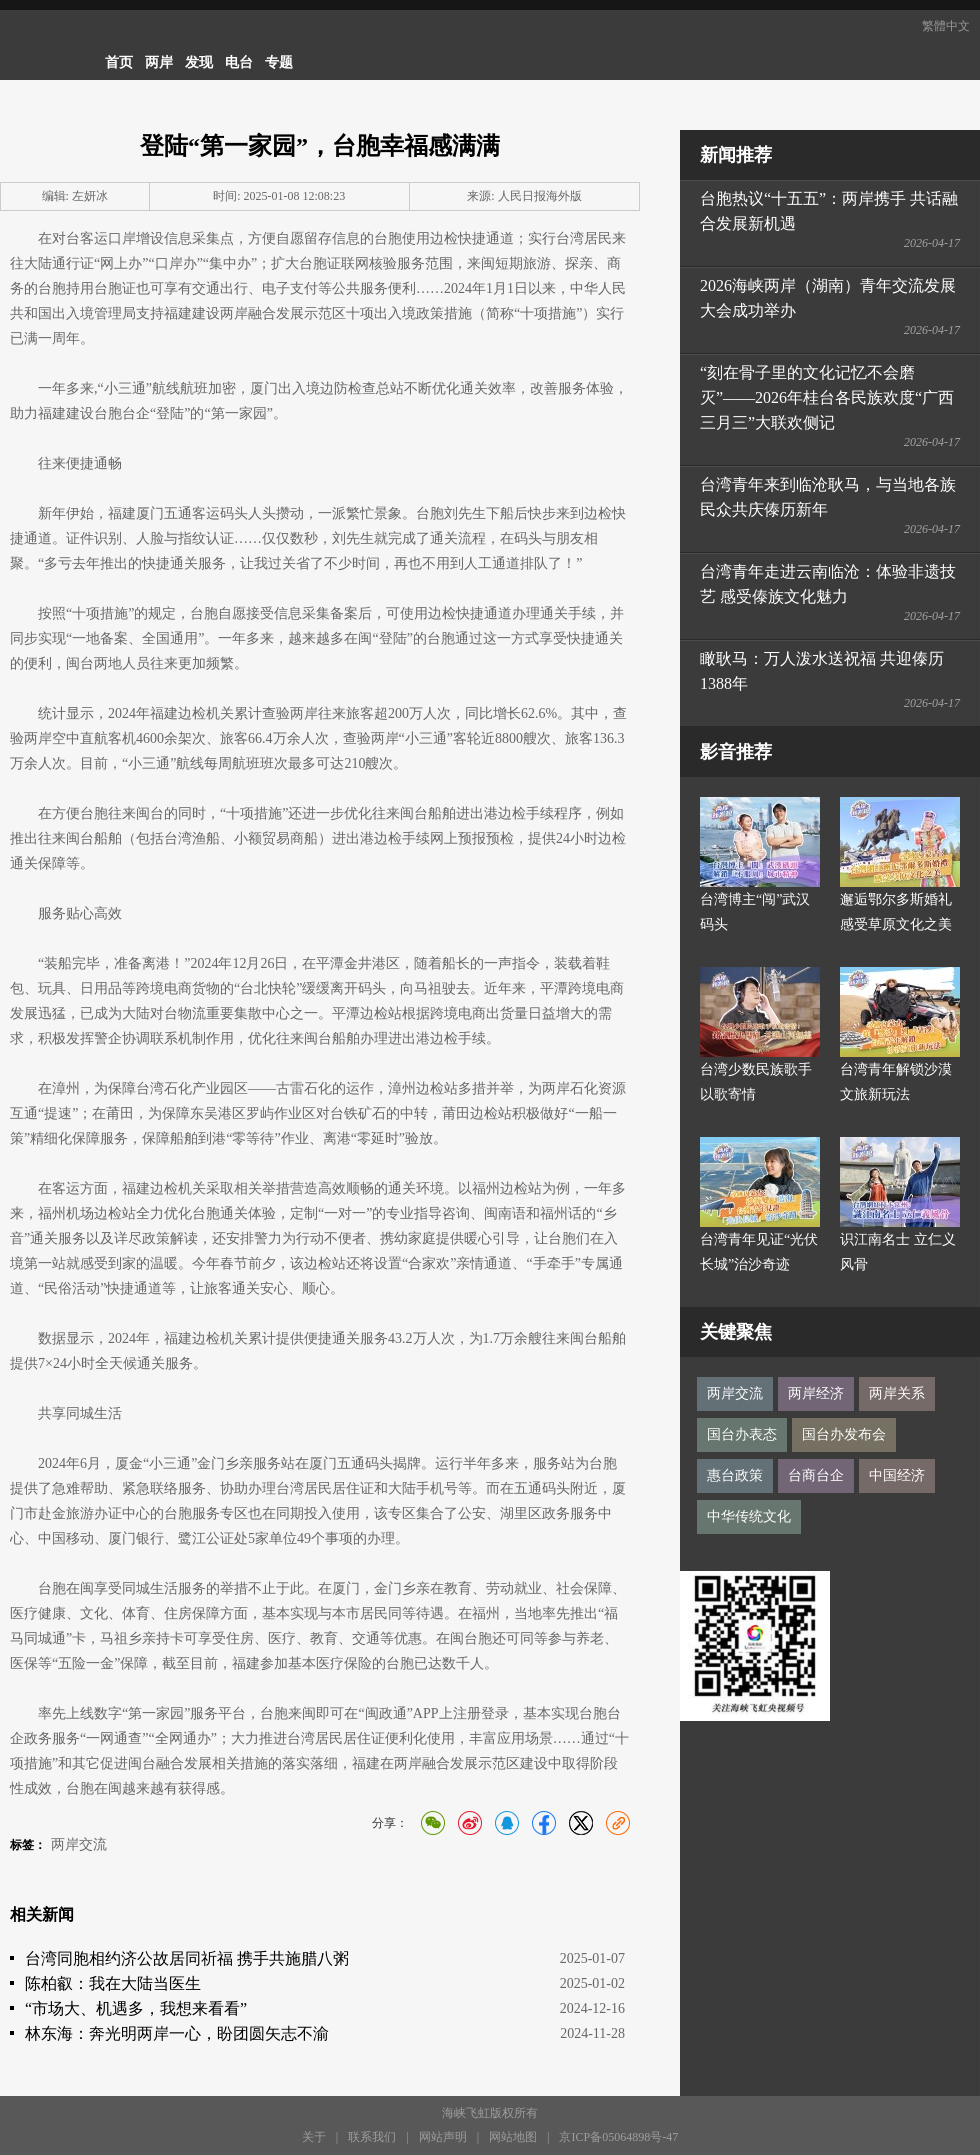  Describe the element at coordinates (735, 1475) in the screenshot. I see `惠台政策` at that location.